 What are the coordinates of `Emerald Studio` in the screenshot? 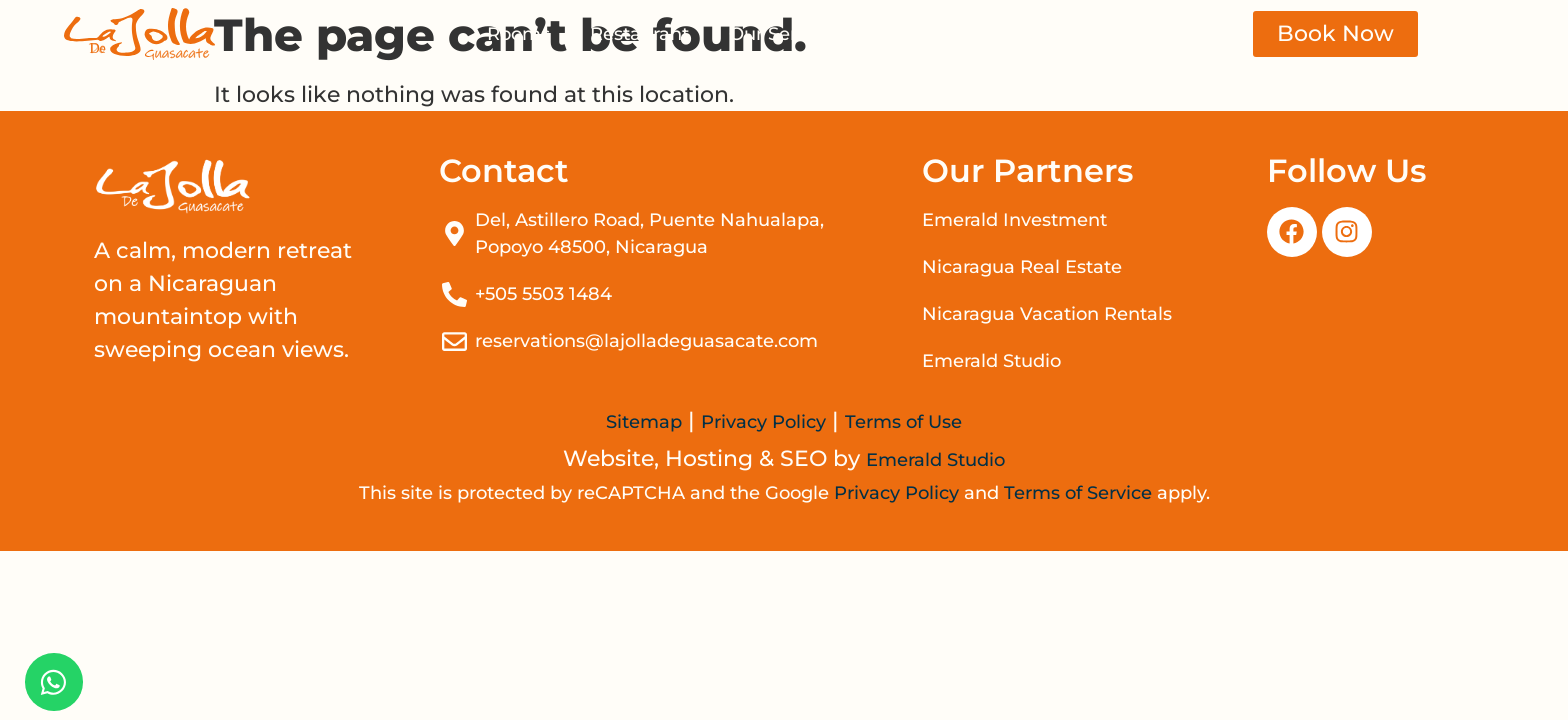 It's located at (935, 460).